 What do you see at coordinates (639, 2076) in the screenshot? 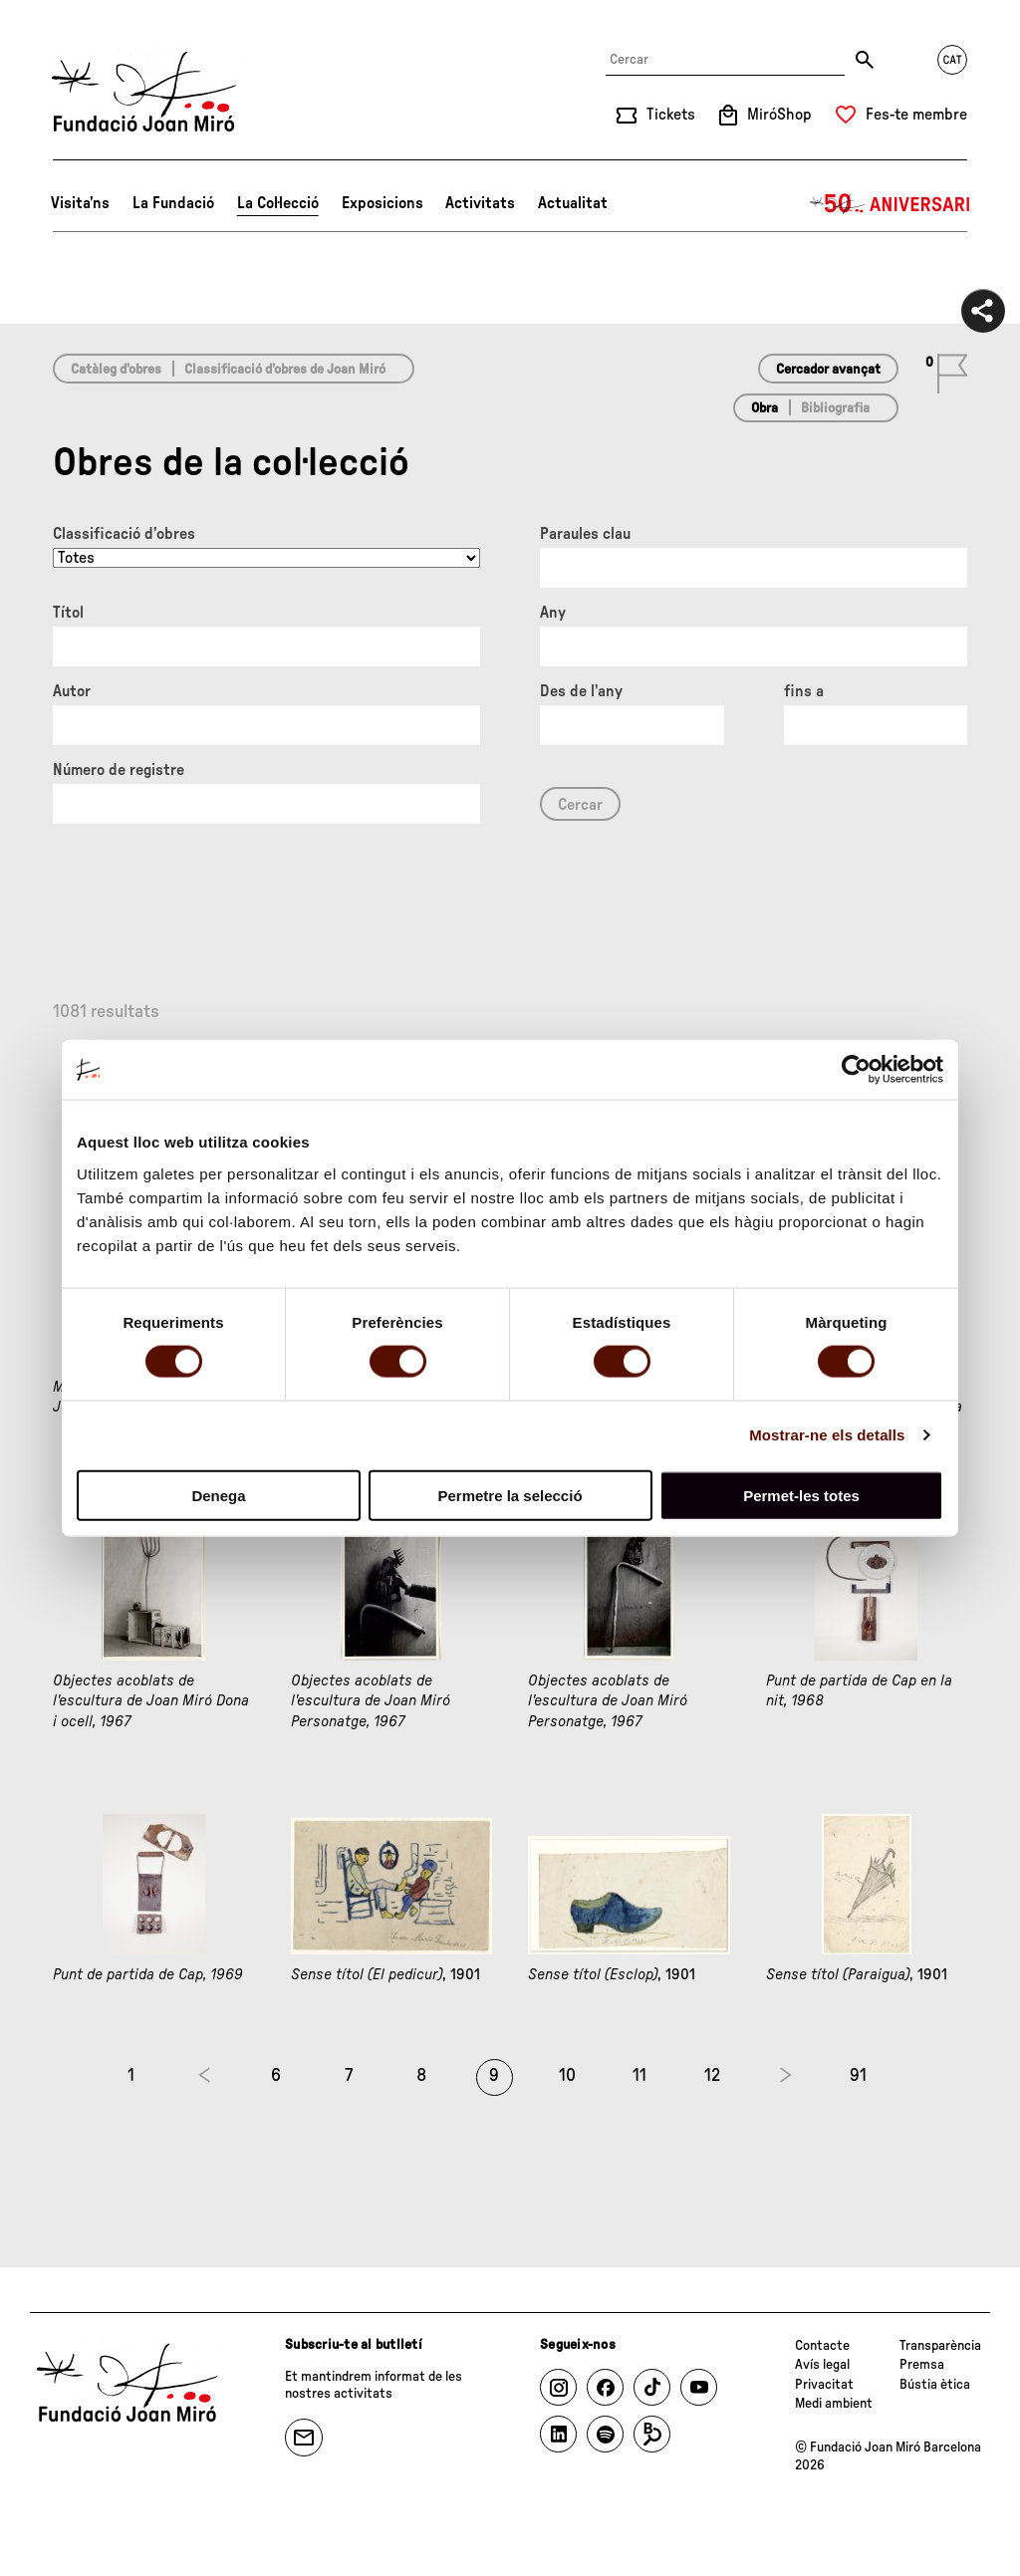
I see `11` at bounding box center [639, 2076].